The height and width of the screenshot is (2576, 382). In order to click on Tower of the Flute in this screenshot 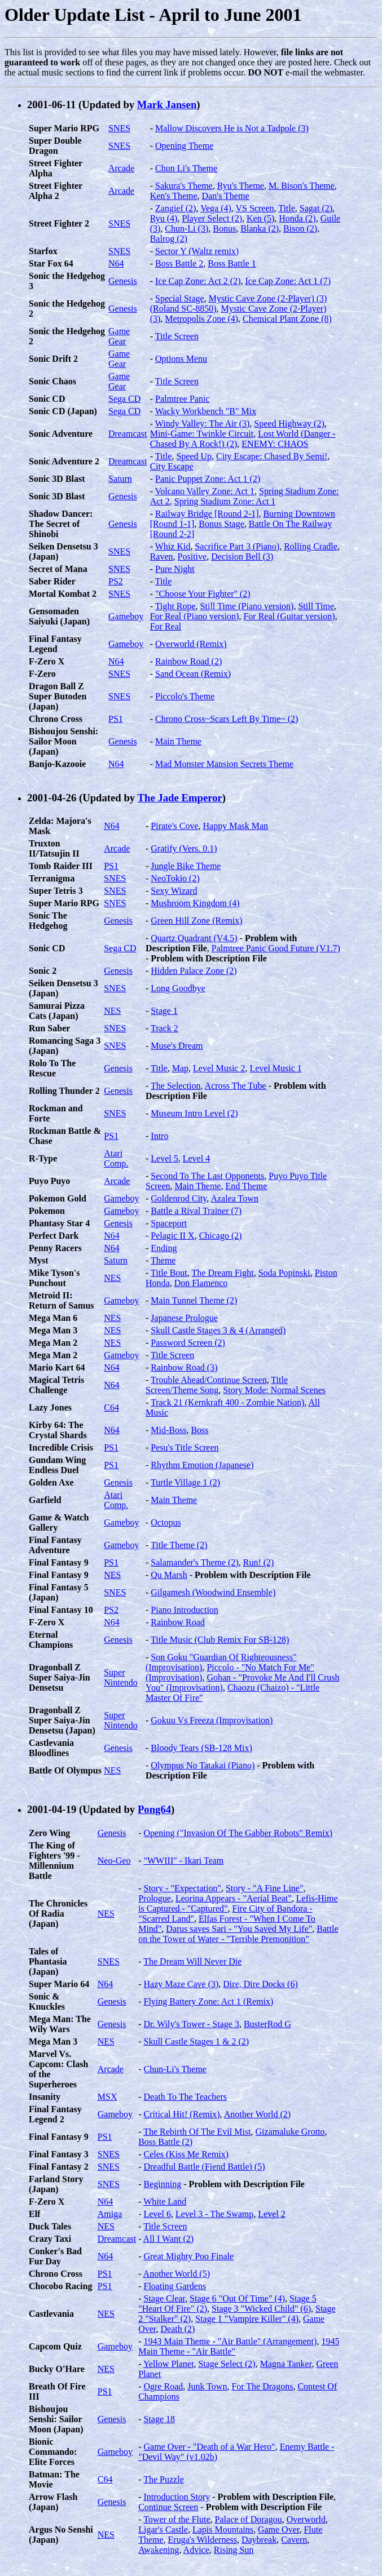, I will do `click(176, 2519)`.